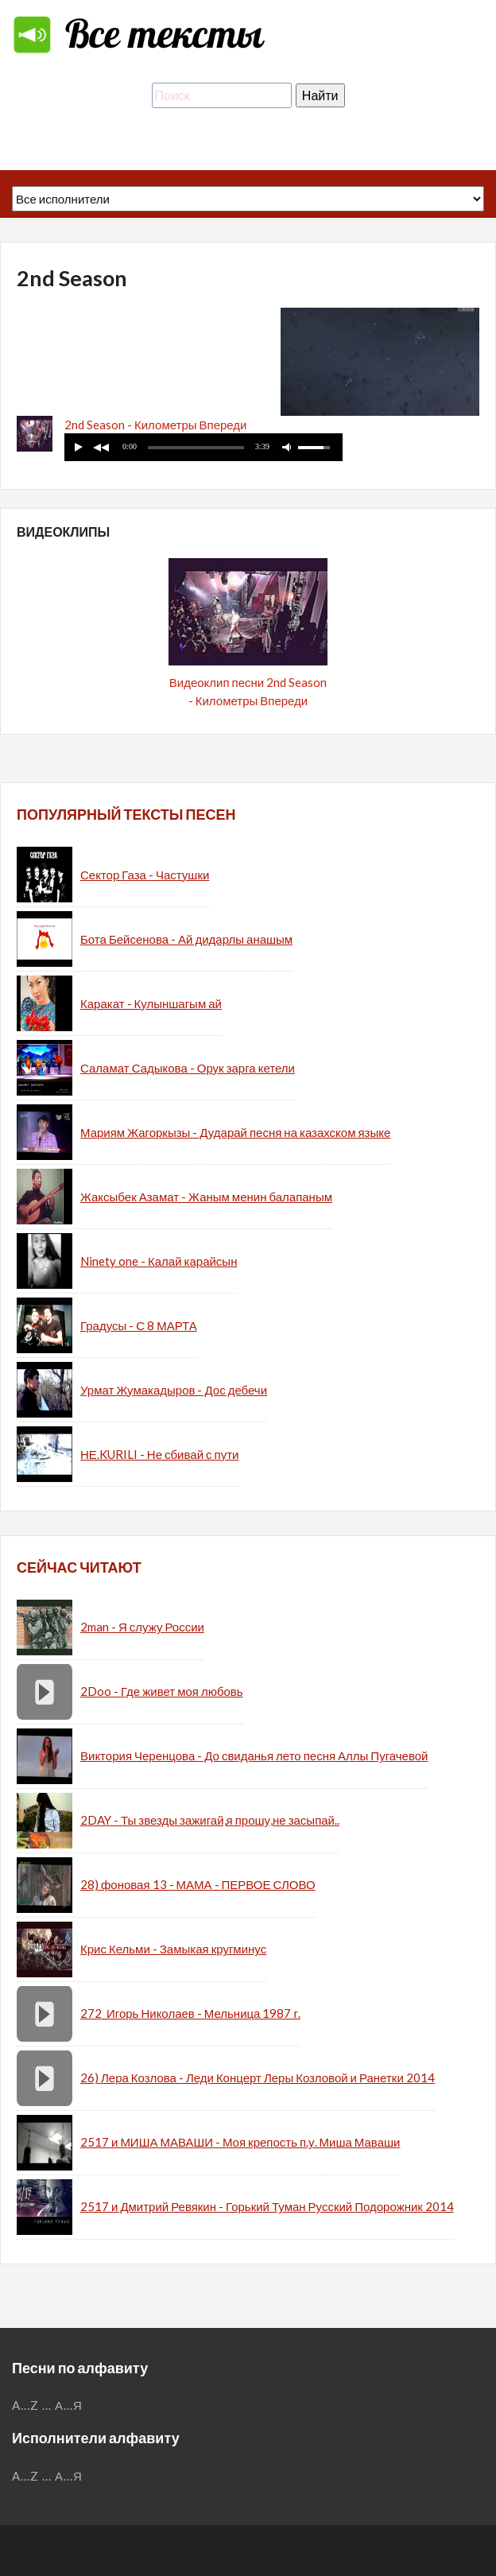 The image size is (496, 2576). I want to click on НЕ.KURILI - Не сбивай с пути, so click(159, 1454).